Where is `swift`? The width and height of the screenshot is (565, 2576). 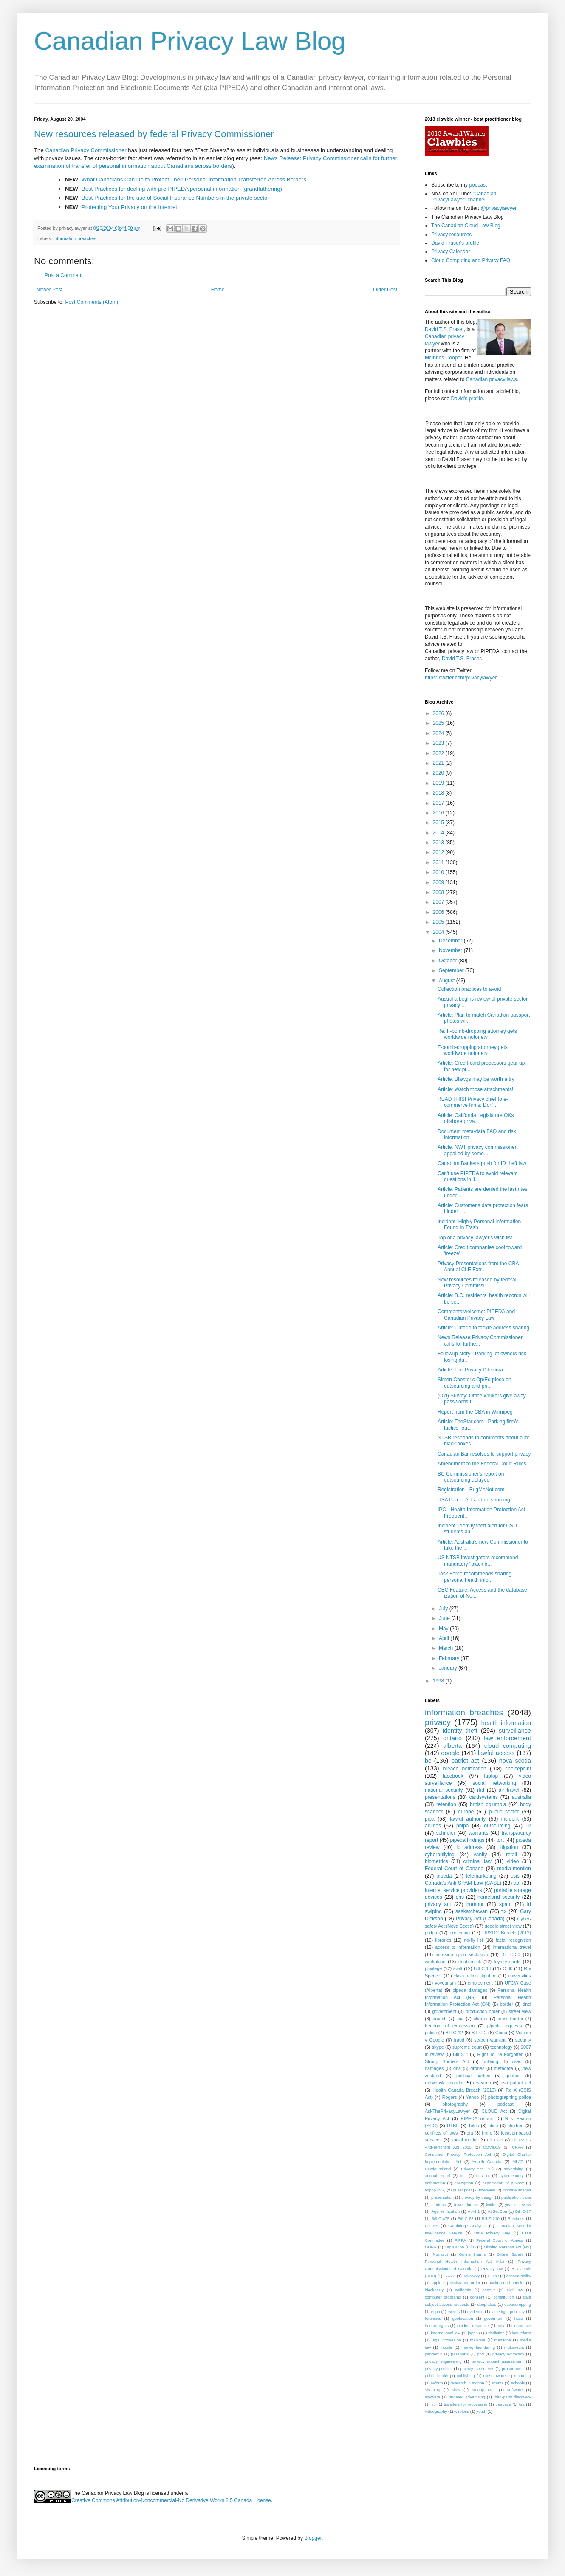
swift is located at coordinates (458, 1968).